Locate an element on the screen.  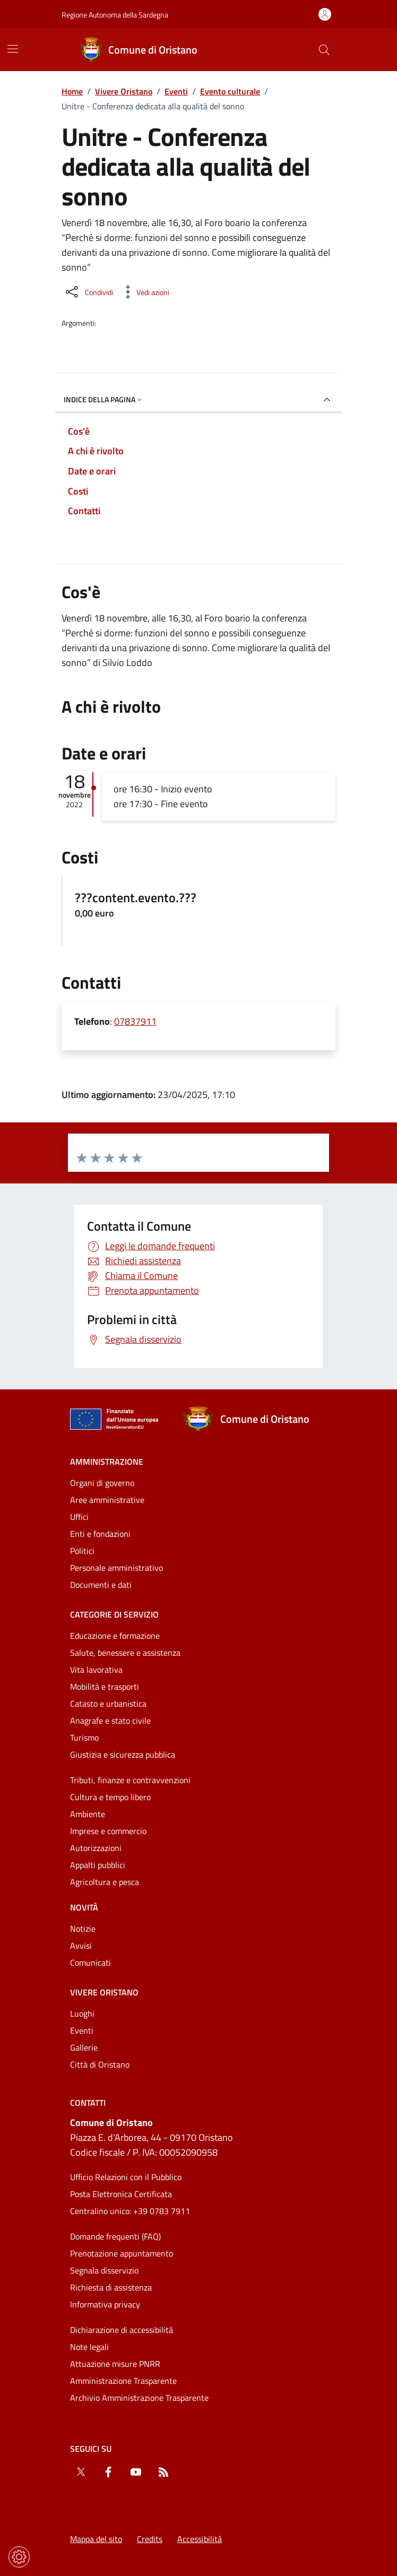
Uffici [Vai alla pagina: Amministrazione - Uffici] is located at coordinates (79, 1516).